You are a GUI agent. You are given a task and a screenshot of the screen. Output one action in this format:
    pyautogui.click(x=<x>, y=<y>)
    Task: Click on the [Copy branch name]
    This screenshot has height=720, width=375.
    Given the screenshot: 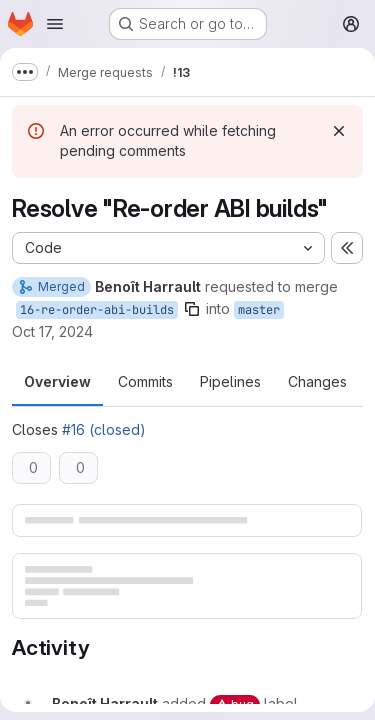 What is the action you would take?
    pyautogui.click(x=192, y=309)
    